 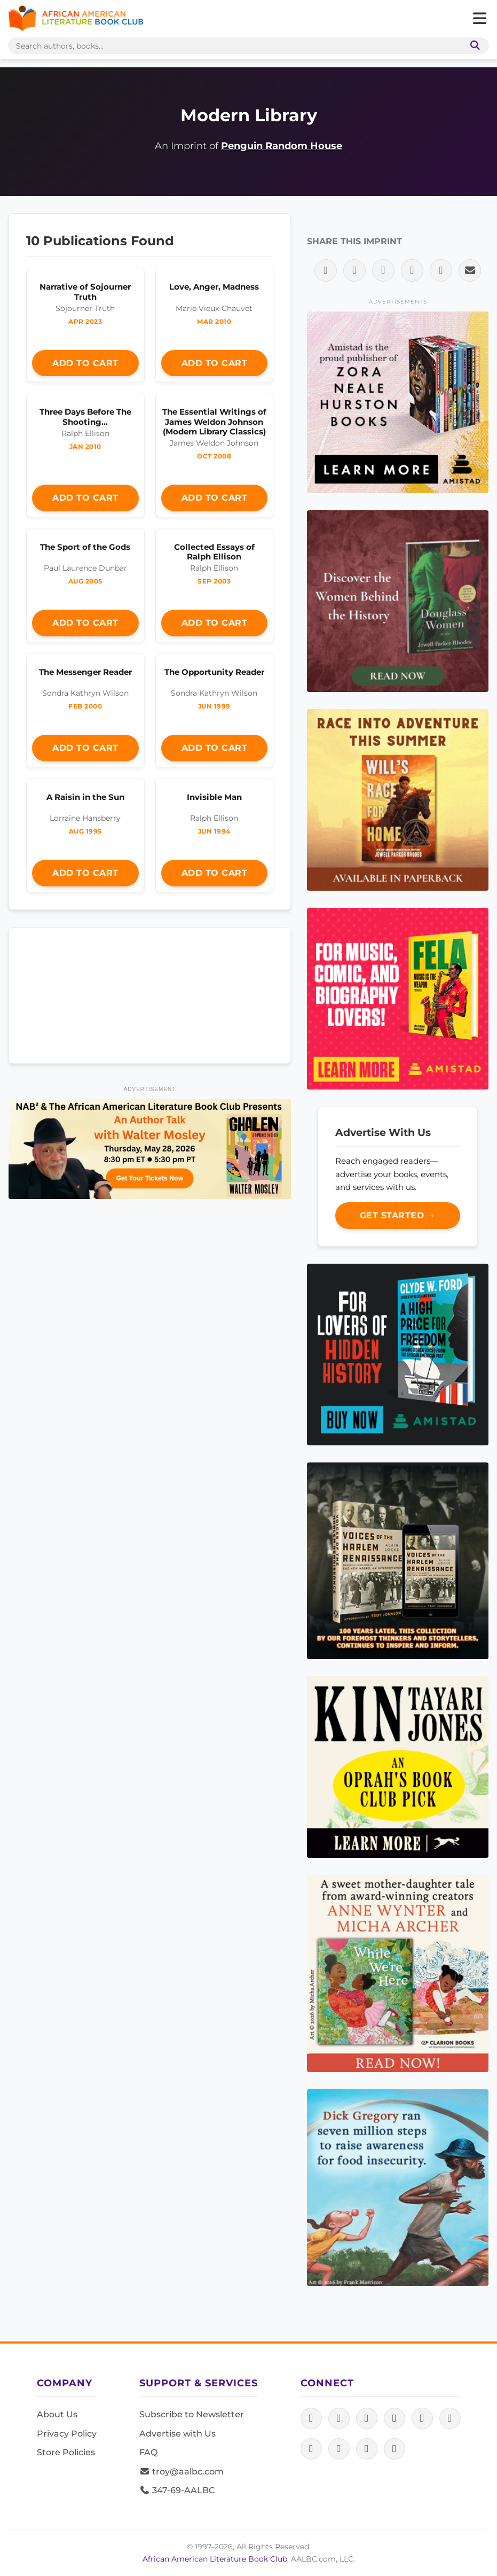 I want to click on Privacy Policy, so click(x=67, y=2434).